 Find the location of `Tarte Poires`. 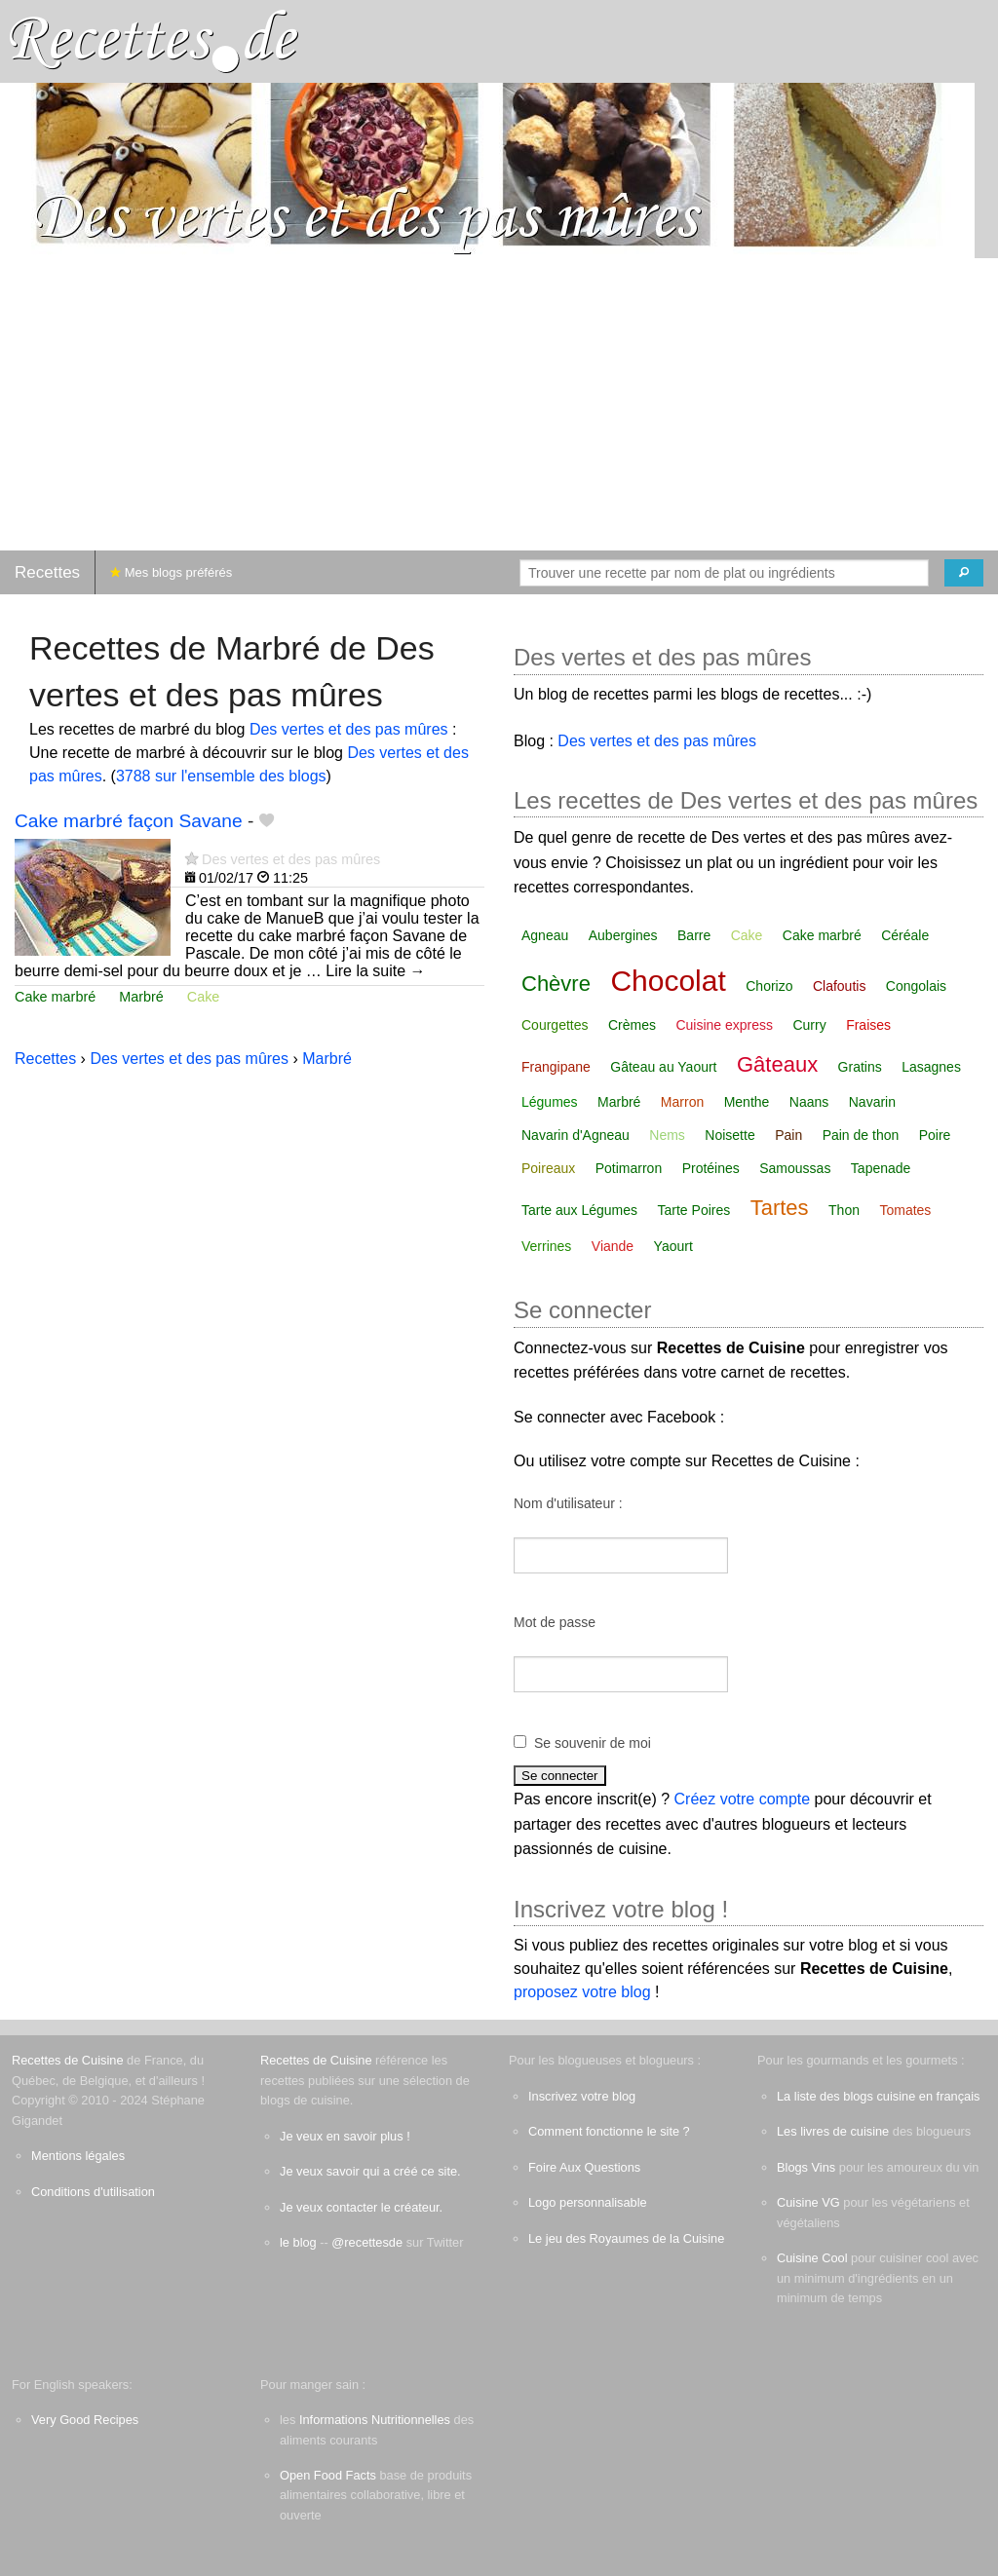

Tarte Poires is located at coordinates (694, 1210).